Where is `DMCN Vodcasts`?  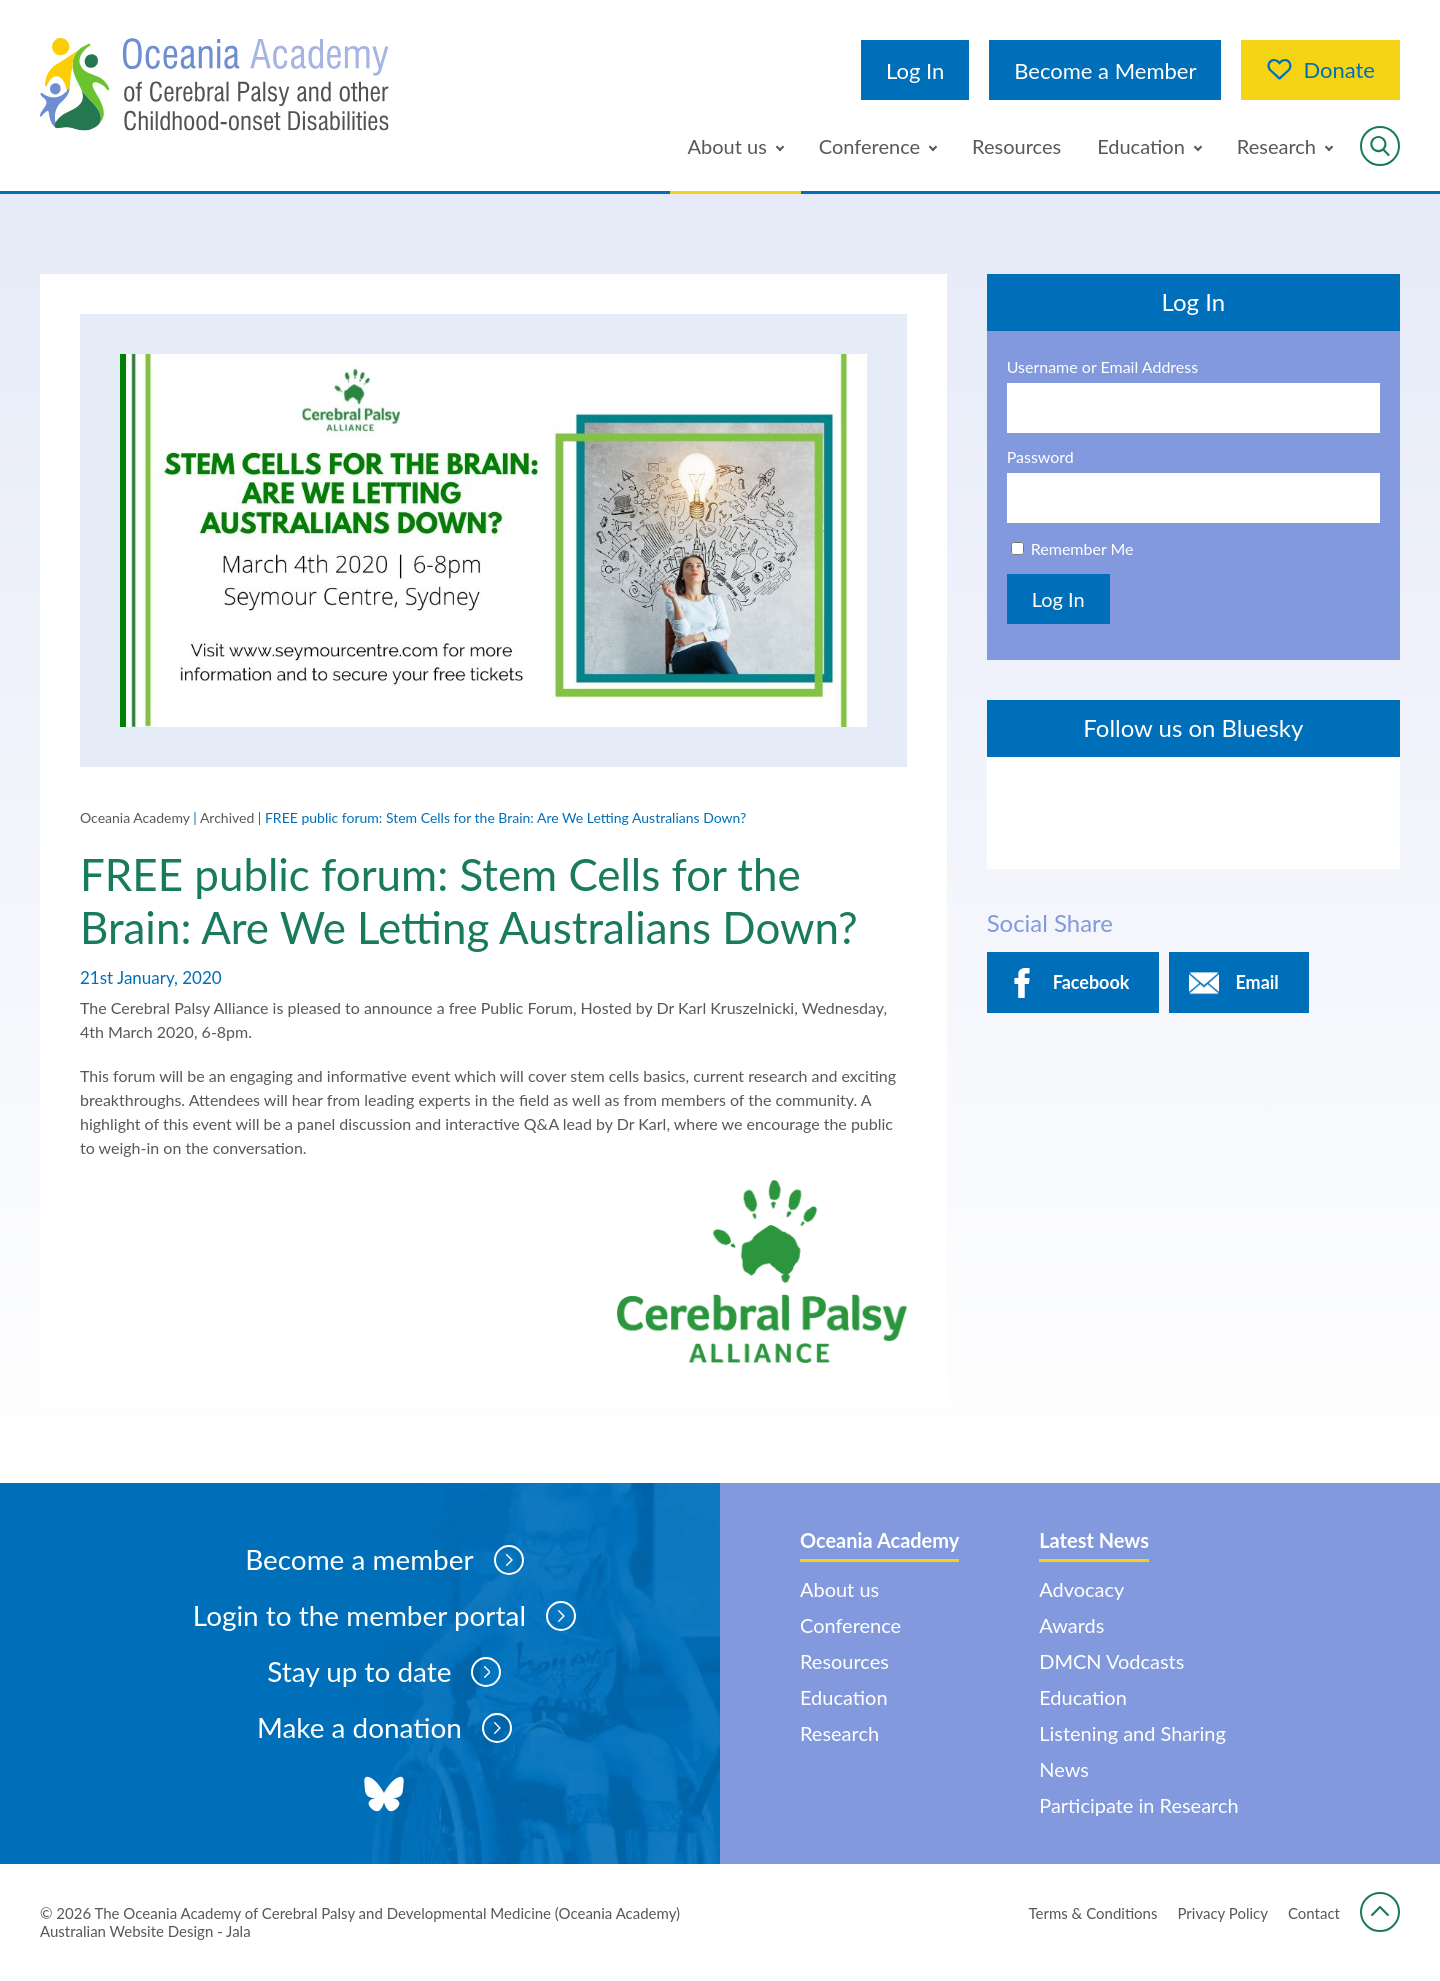 DMCN Vodcasts is located at coordinates (1112, 1663).